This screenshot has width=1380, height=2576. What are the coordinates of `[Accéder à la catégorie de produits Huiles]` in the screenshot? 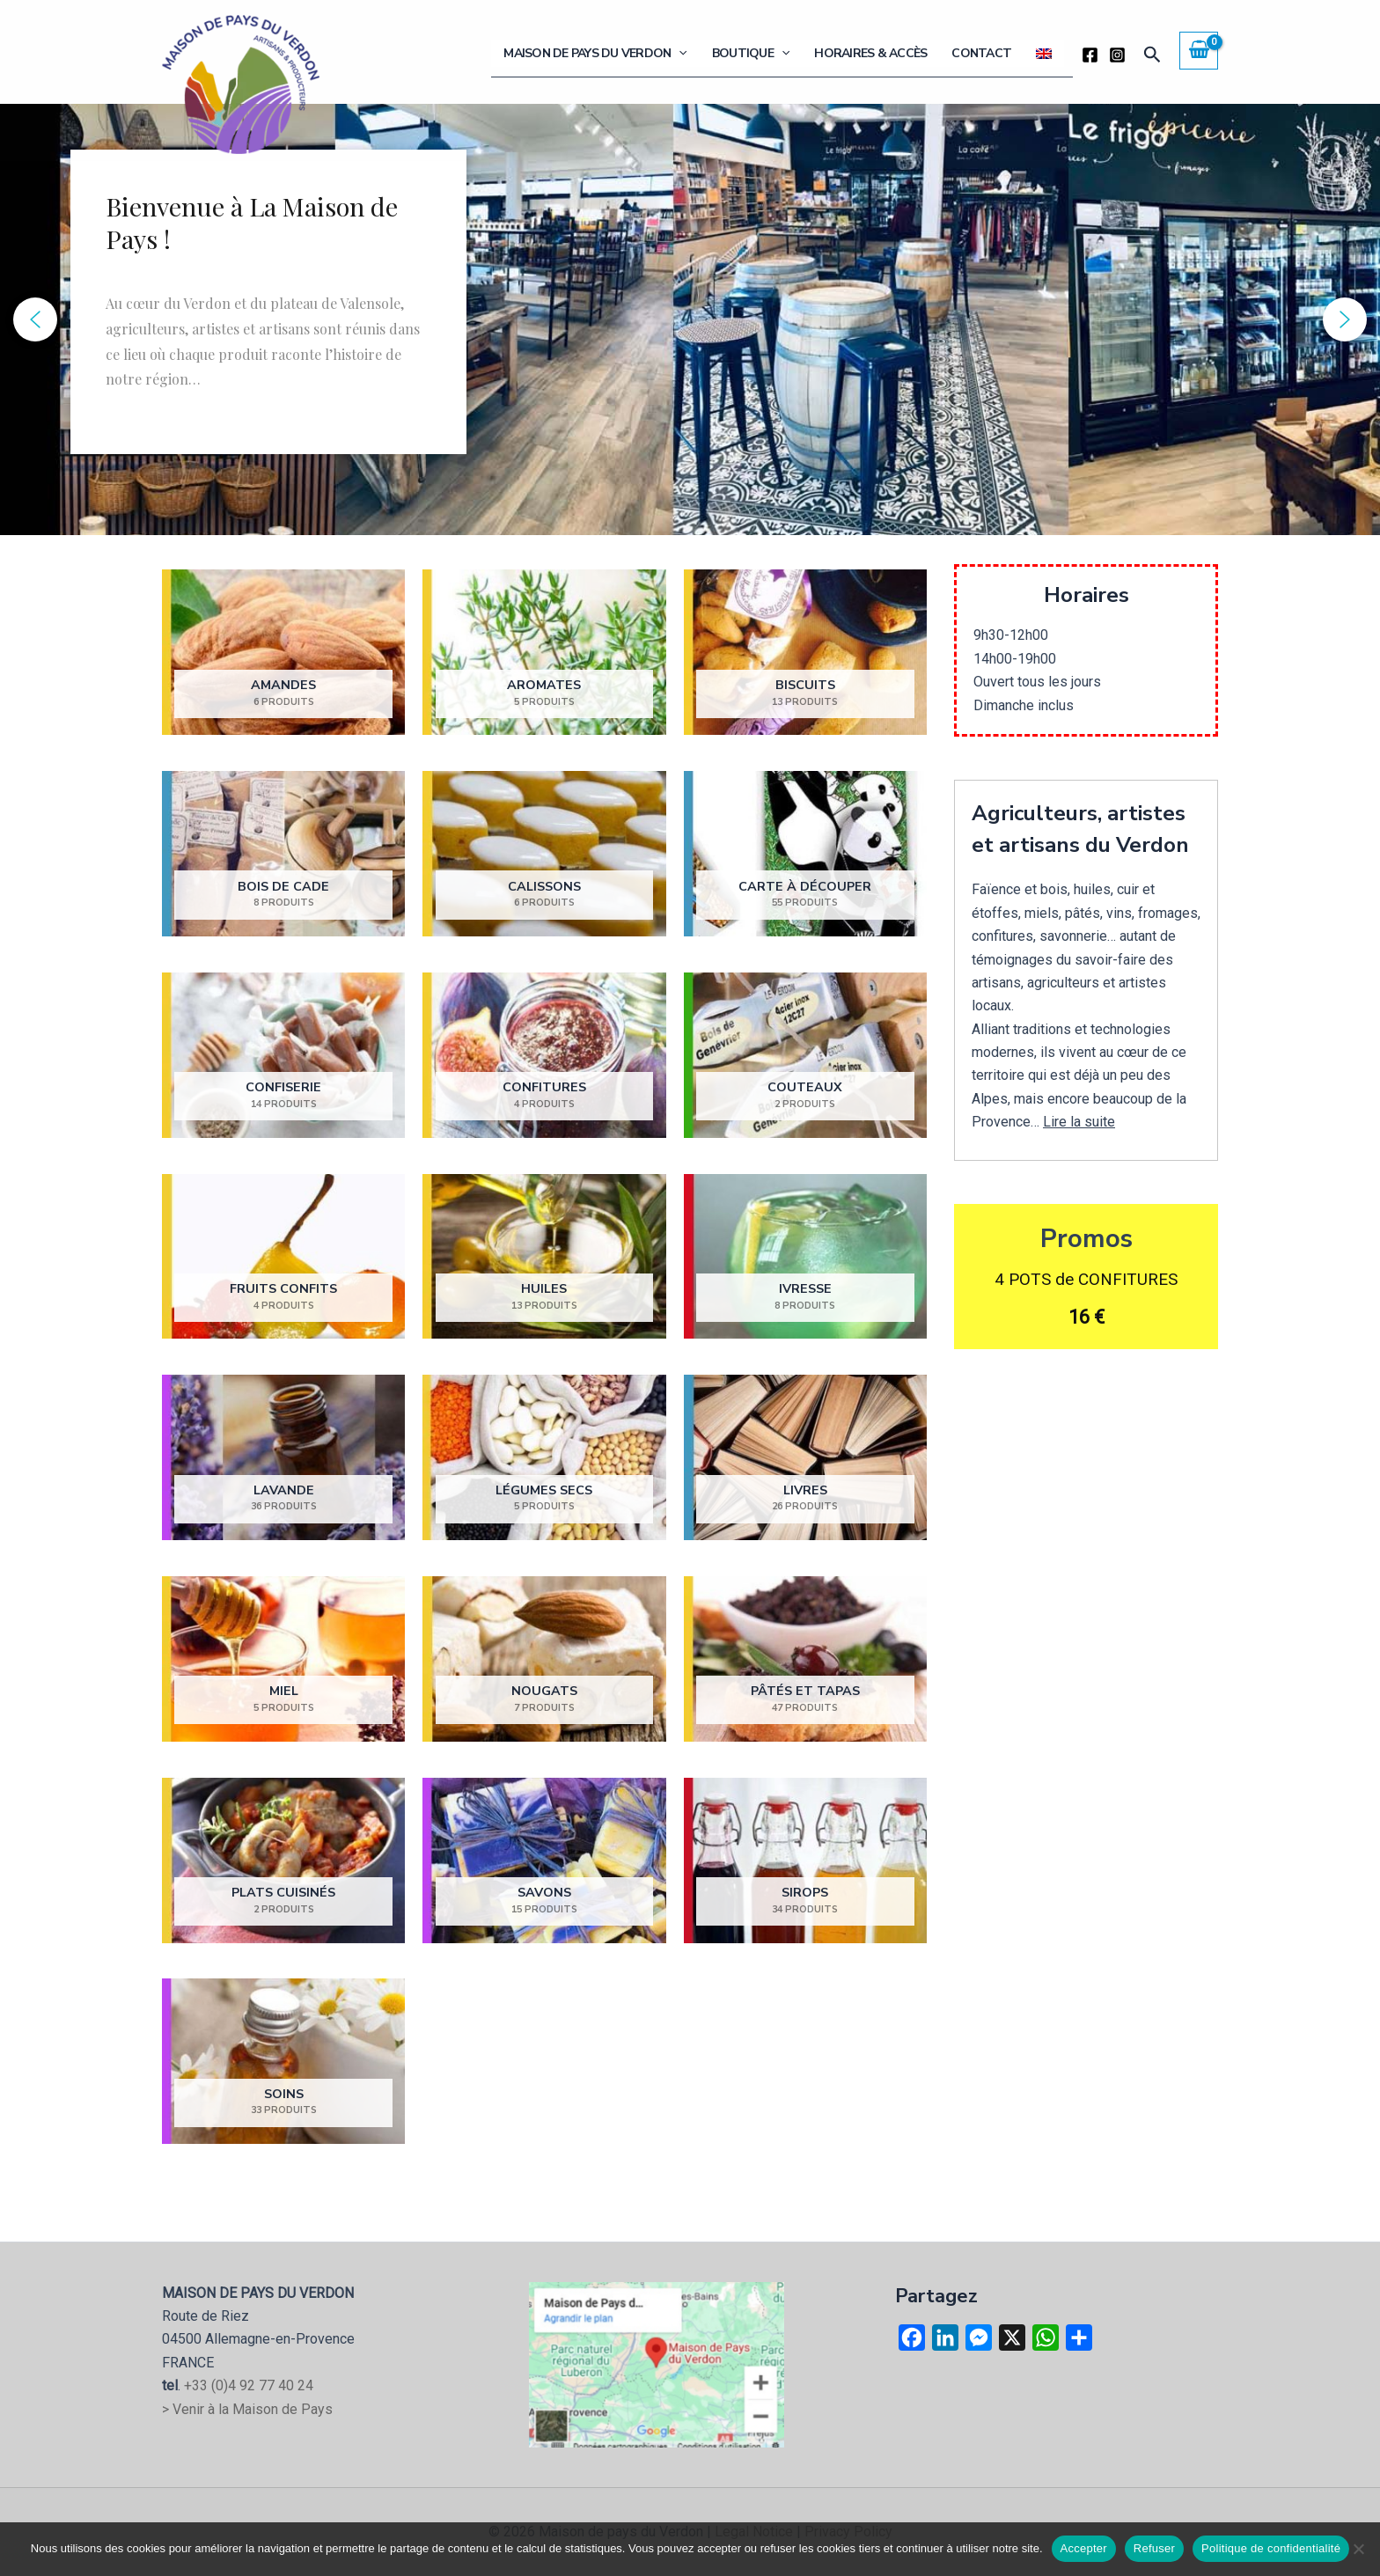 It's located at (543, 1256).